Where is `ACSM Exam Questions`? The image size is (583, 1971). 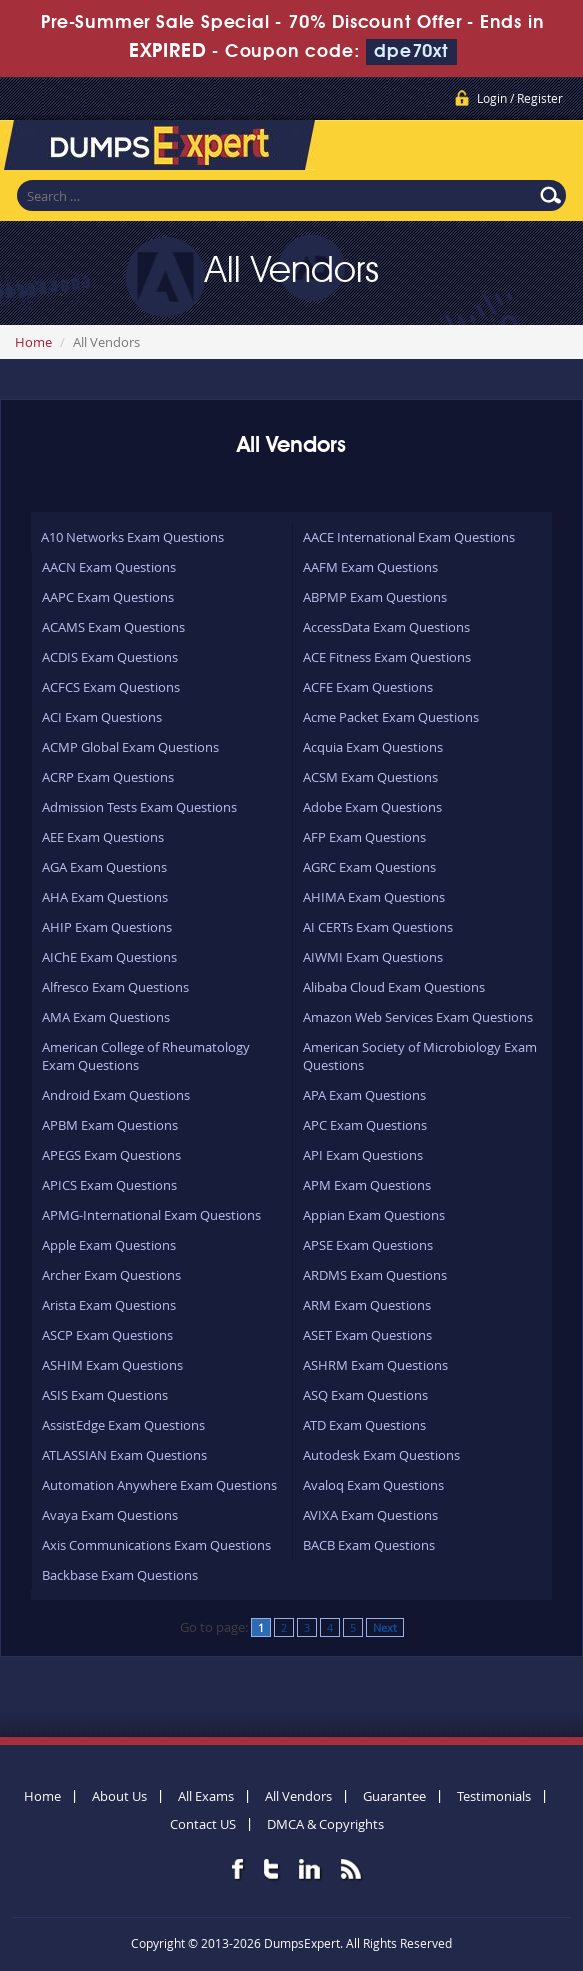
ACSM Exam Questions is located at coordinates (370, 777).